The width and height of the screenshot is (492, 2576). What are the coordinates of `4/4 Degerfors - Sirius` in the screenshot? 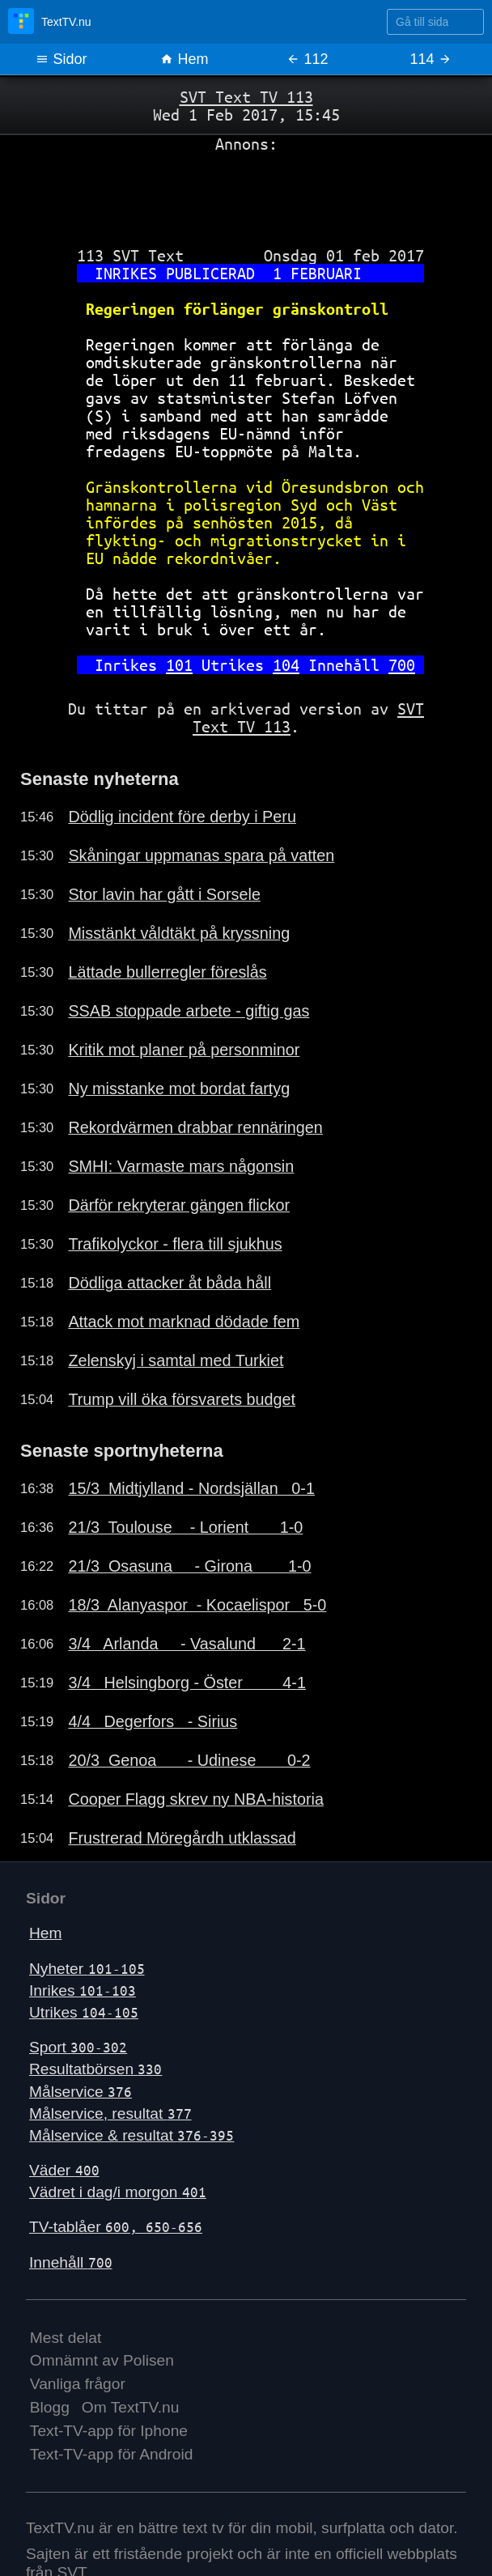 It's located at (152, 1721).